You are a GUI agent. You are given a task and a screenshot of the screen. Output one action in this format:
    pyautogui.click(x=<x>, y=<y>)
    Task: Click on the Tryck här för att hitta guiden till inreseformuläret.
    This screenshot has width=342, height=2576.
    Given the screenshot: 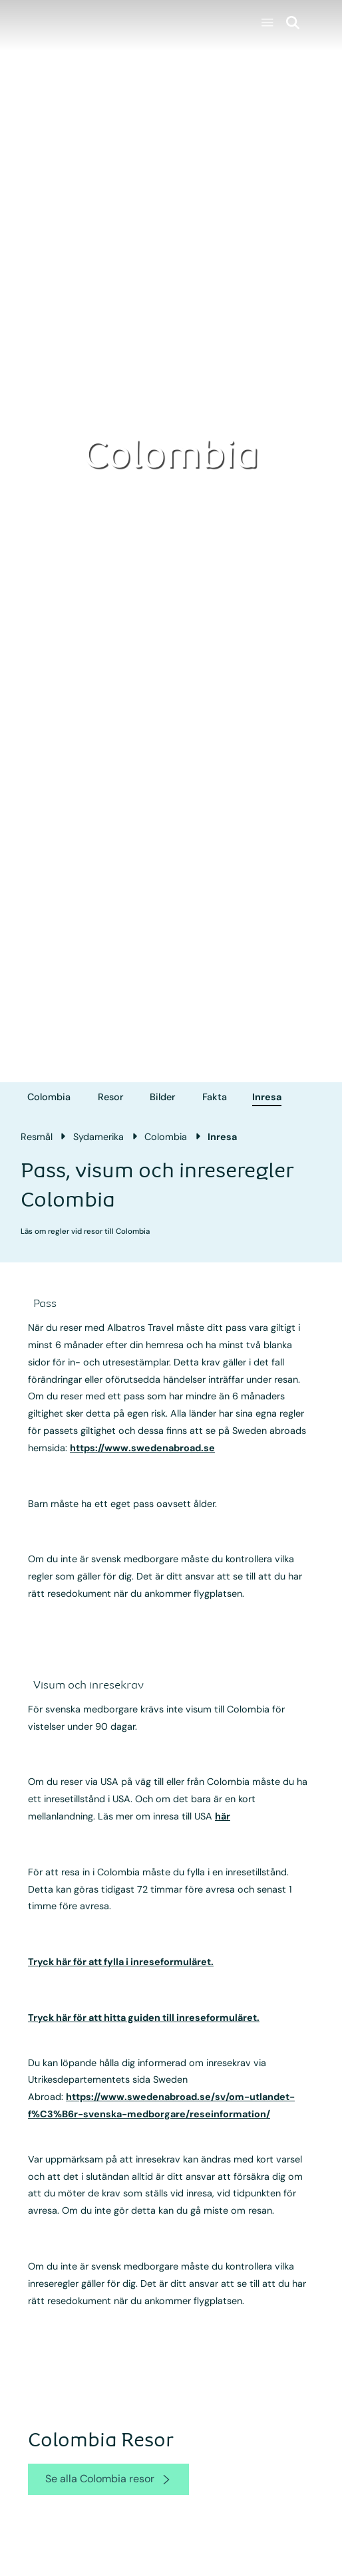 What is the action you would take?
    pyautogui.click(x=143, y=2018)
    